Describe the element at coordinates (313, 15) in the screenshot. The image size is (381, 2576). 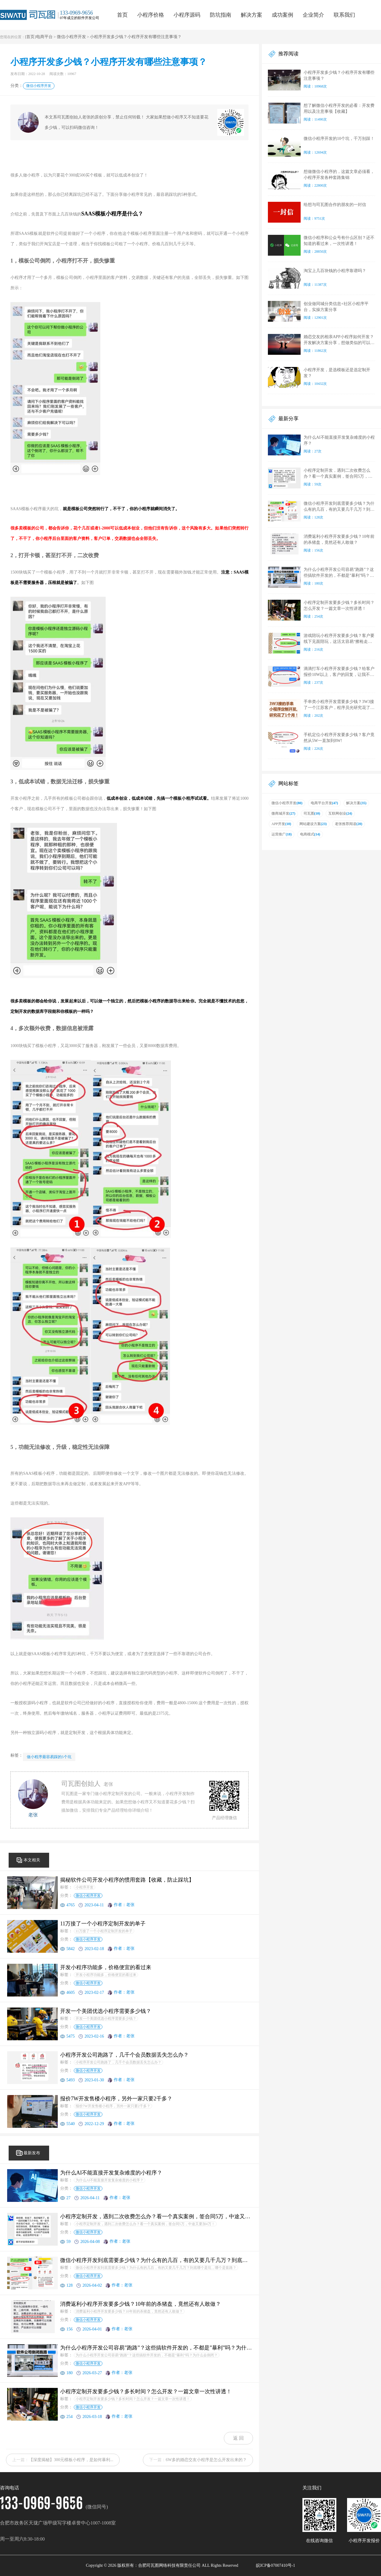
I see `企业简介` at that location.